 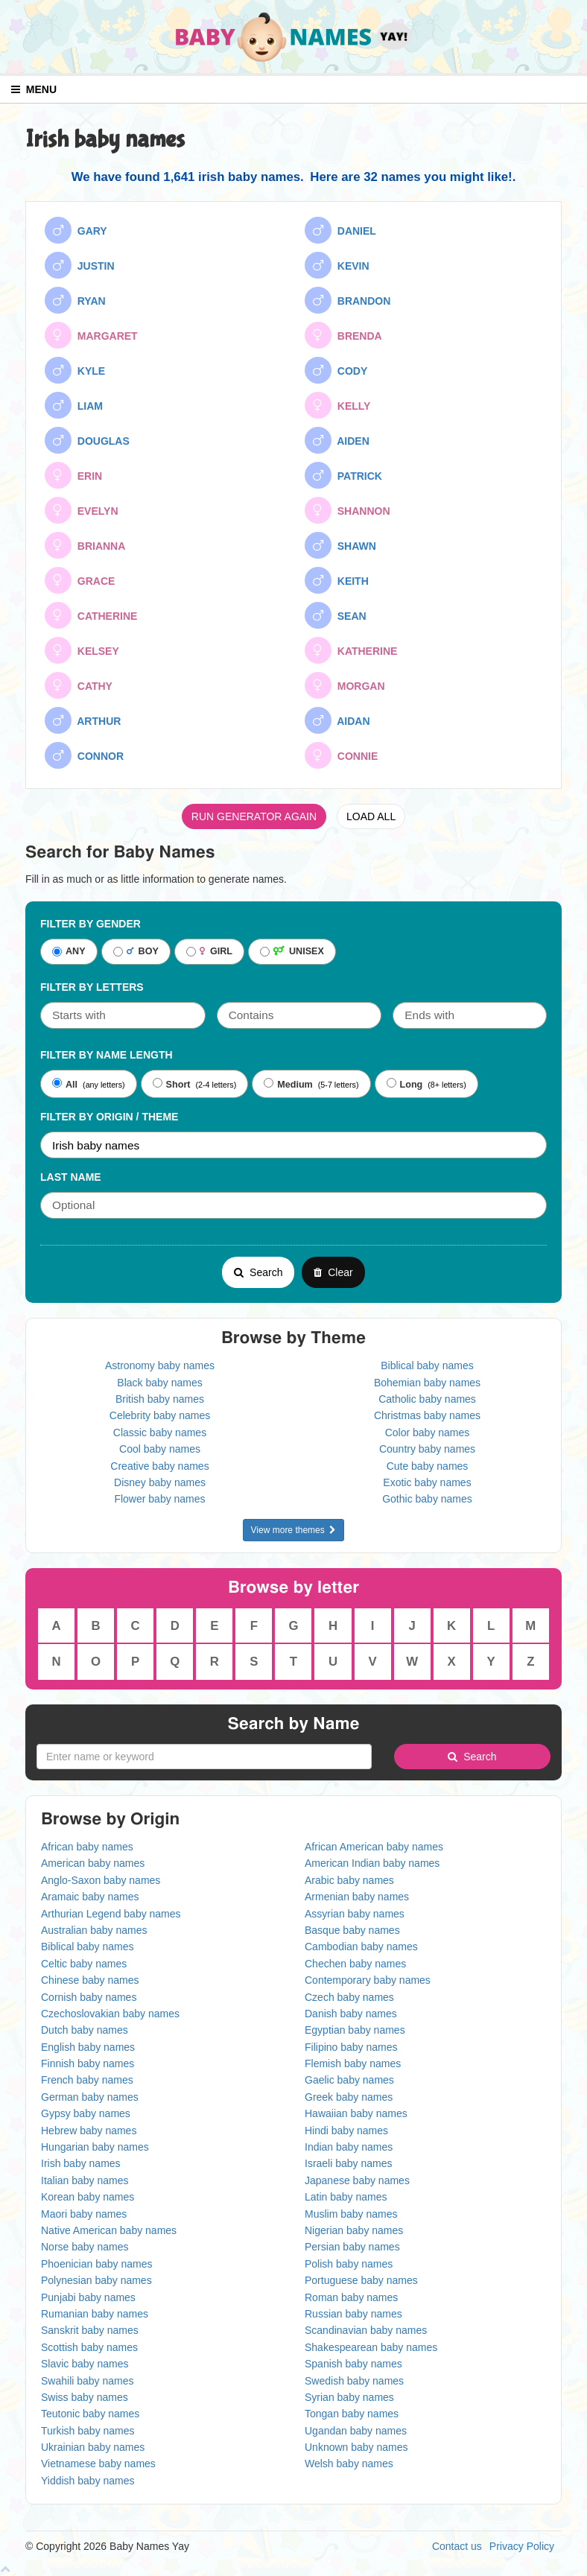 What do you see at coordinates (354, 2230) in the screenshot?
I see `Nigerian baby names` at bounding box center [354, 2230].